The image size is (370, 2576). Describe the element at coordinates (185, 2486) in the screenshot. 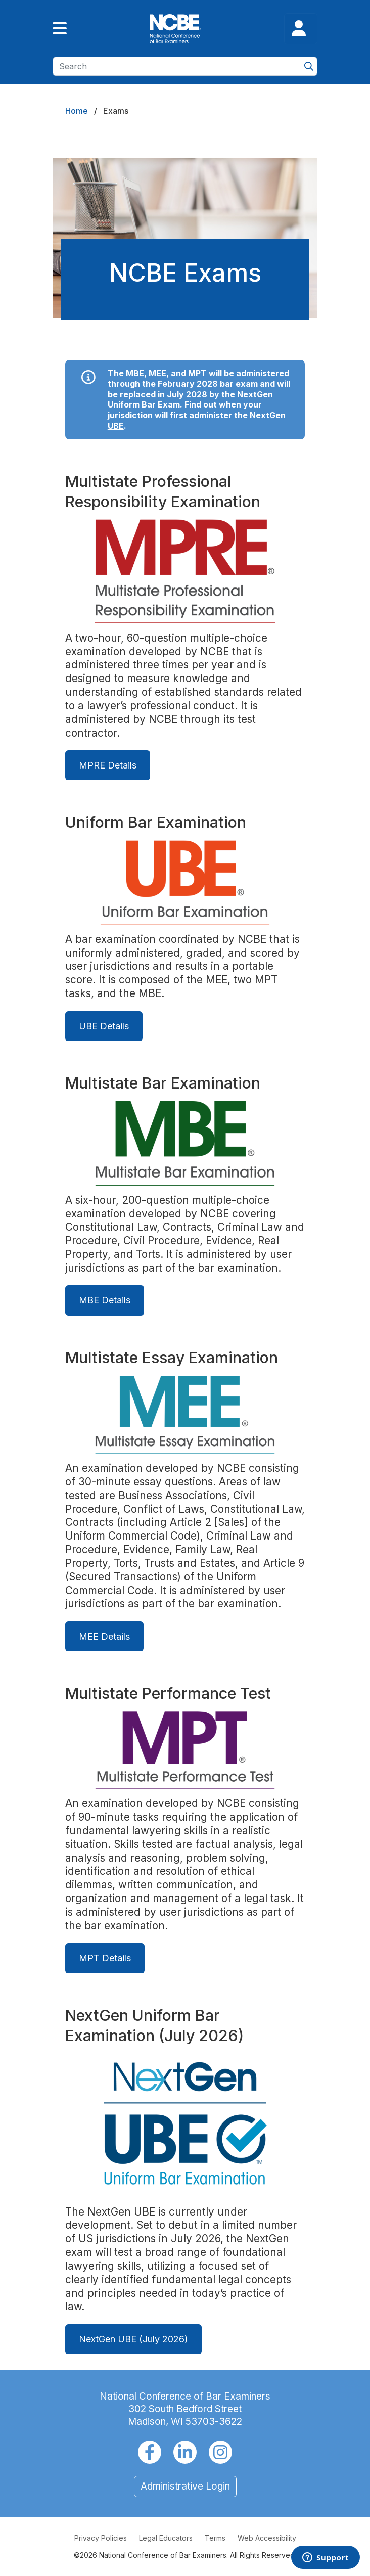

I see `Administrative Login` at that location.